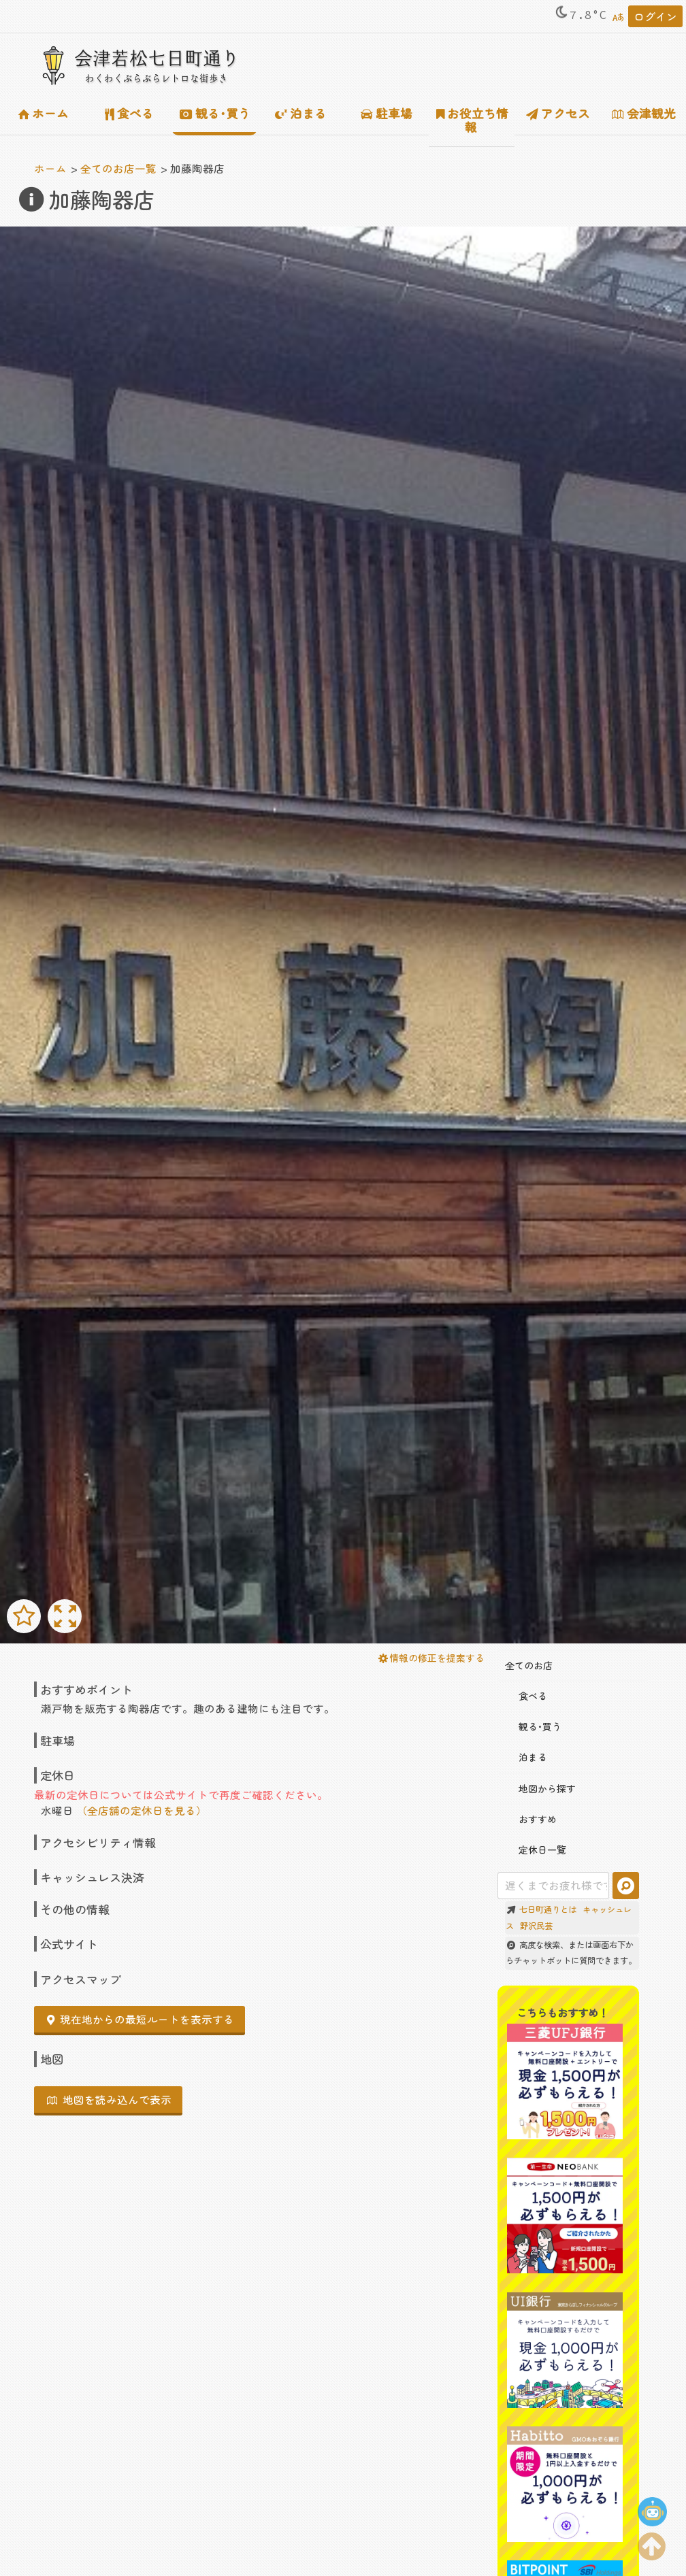 This screenshot has height=2576, width=686. Describe the element at coordinates (535, 1849) in the screenshot. I see `定休日一覧` at that location.